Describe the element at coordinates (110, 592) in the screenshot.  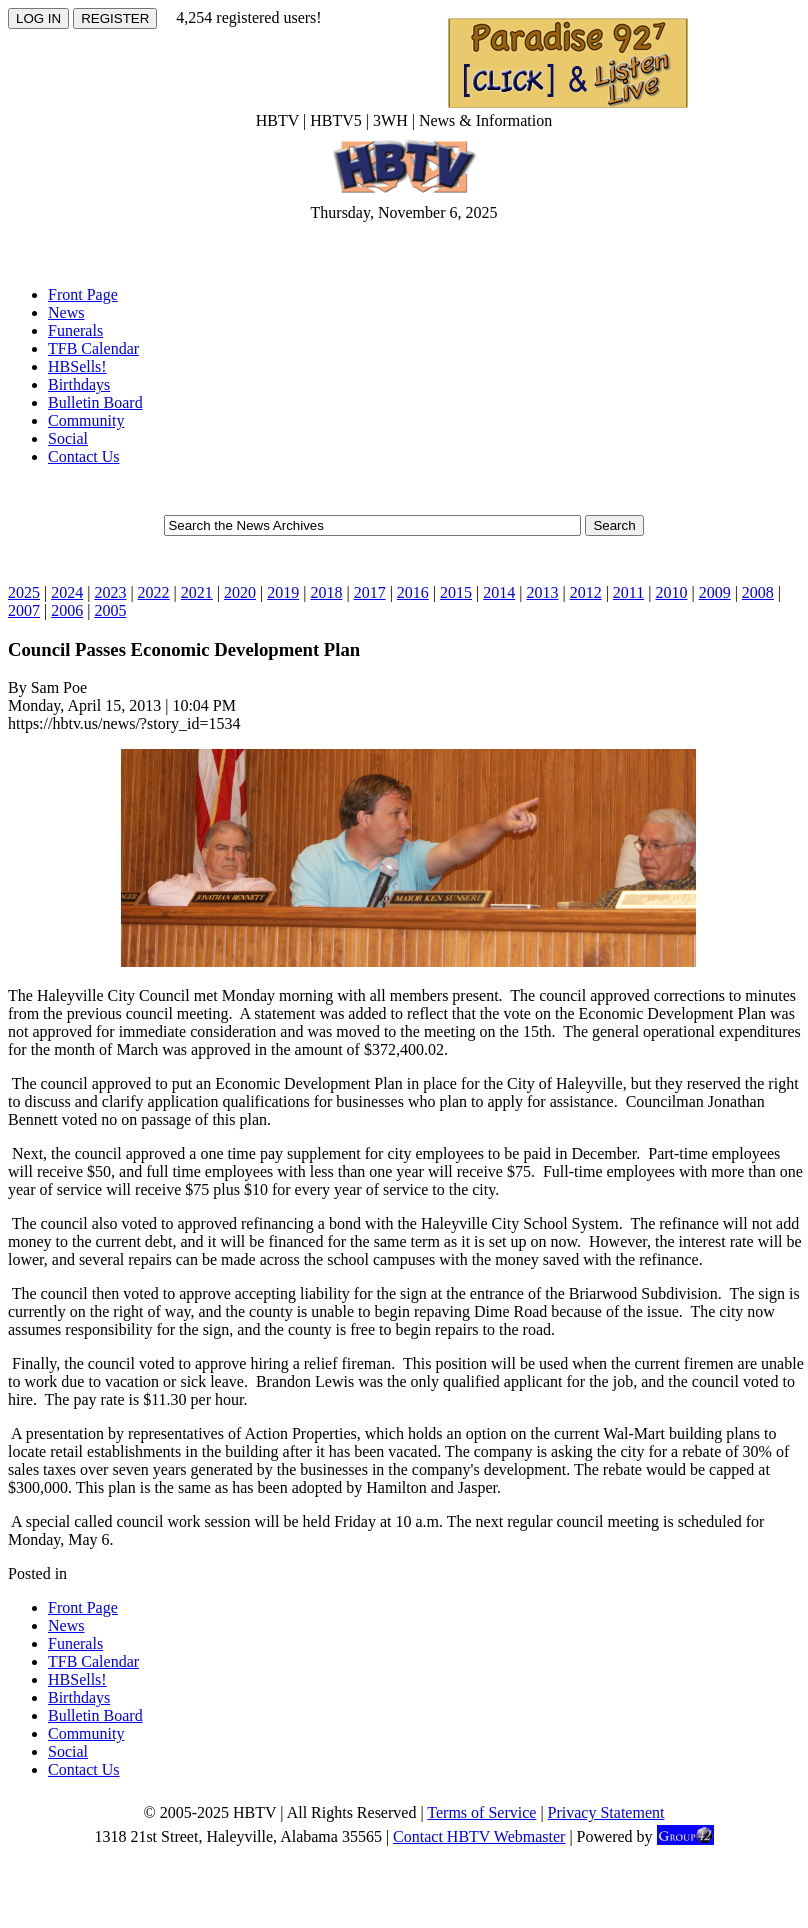
I see `2023` at that location.